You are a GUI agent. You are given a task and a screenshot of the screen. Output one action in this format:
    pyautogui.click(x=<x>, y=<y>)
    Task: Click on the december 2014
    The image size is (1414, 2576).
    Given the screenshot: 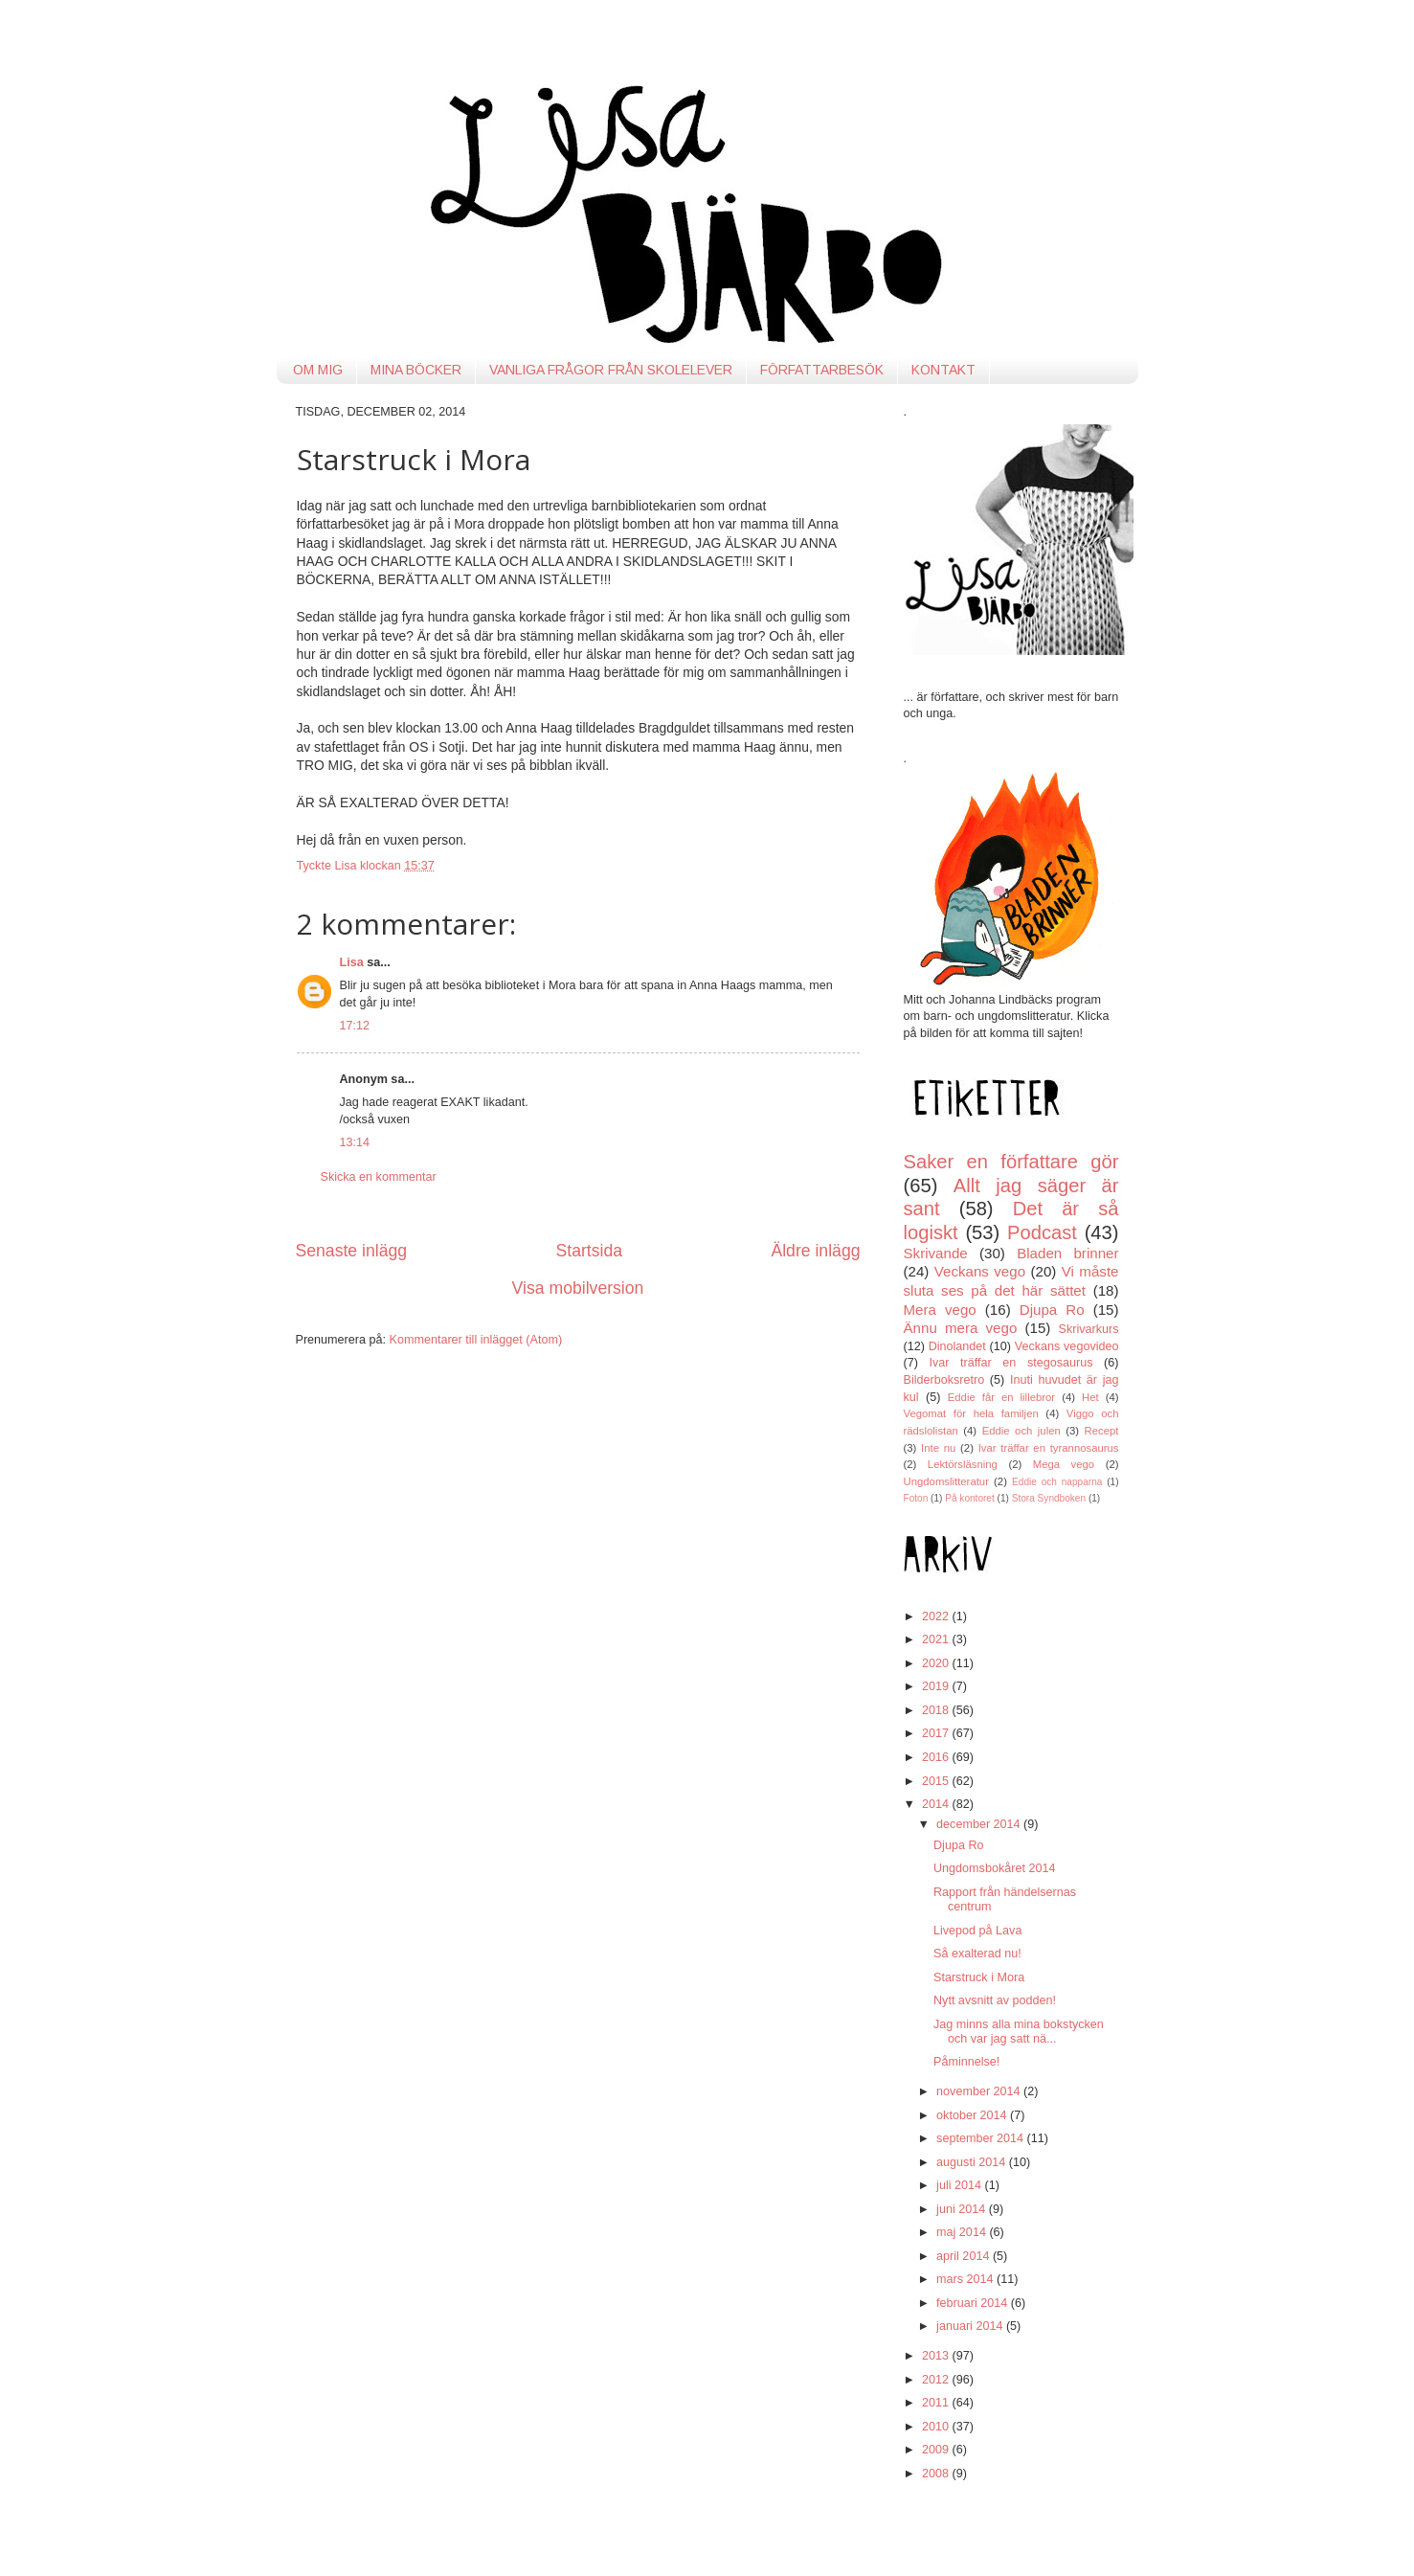 What is the action you would take?
    pyautogui.click(x=979, y=1824)
    